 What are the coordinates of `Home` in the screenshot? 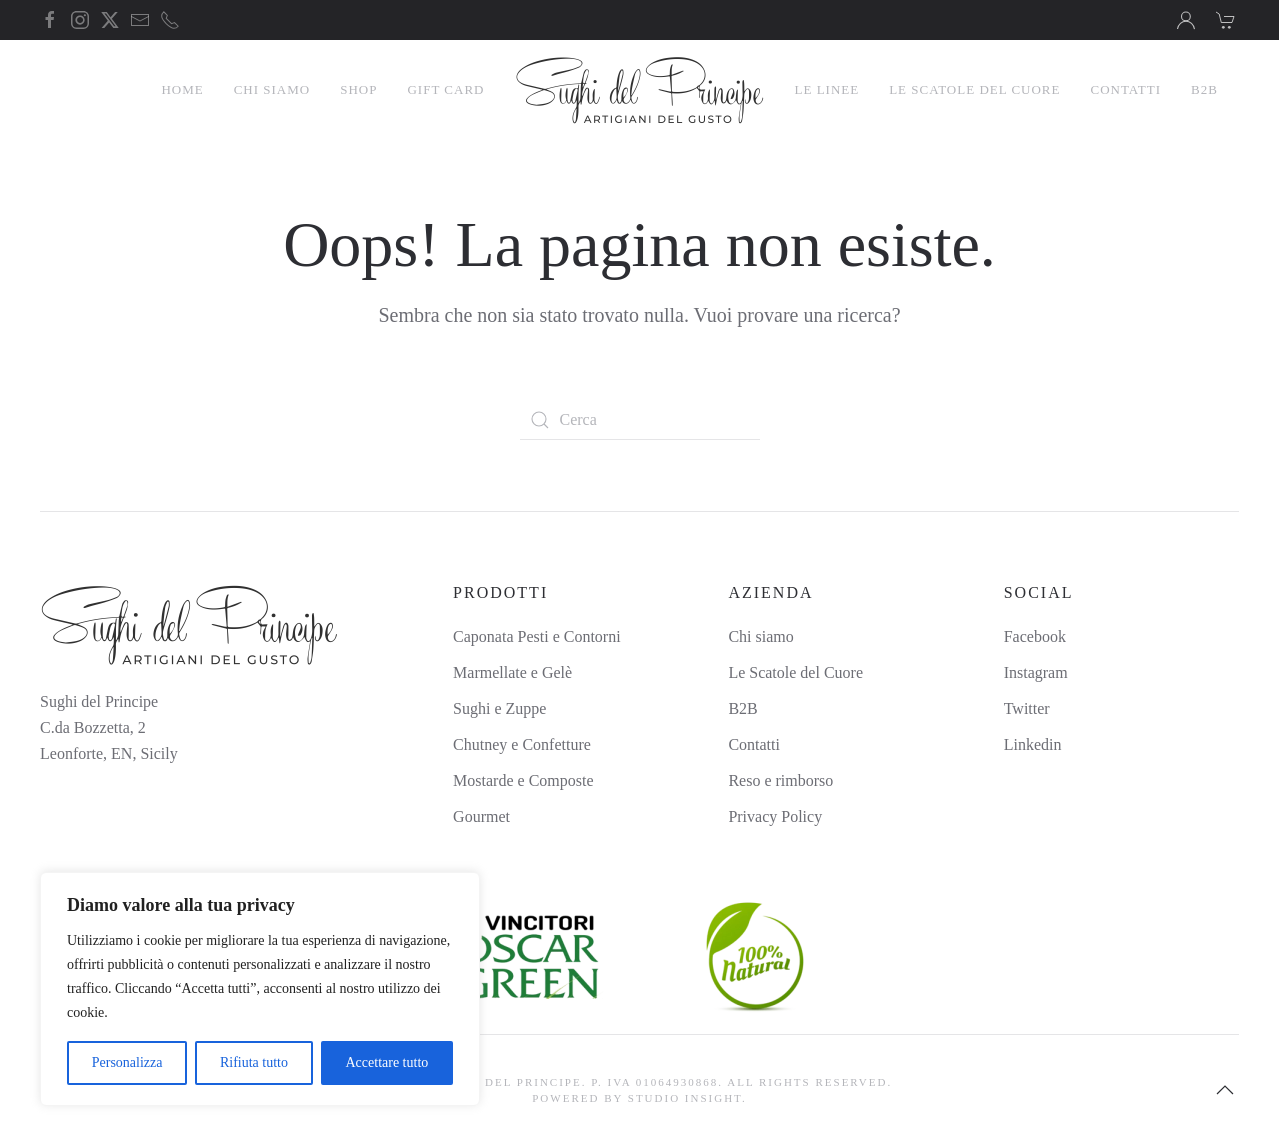 It's located at (182, 89).